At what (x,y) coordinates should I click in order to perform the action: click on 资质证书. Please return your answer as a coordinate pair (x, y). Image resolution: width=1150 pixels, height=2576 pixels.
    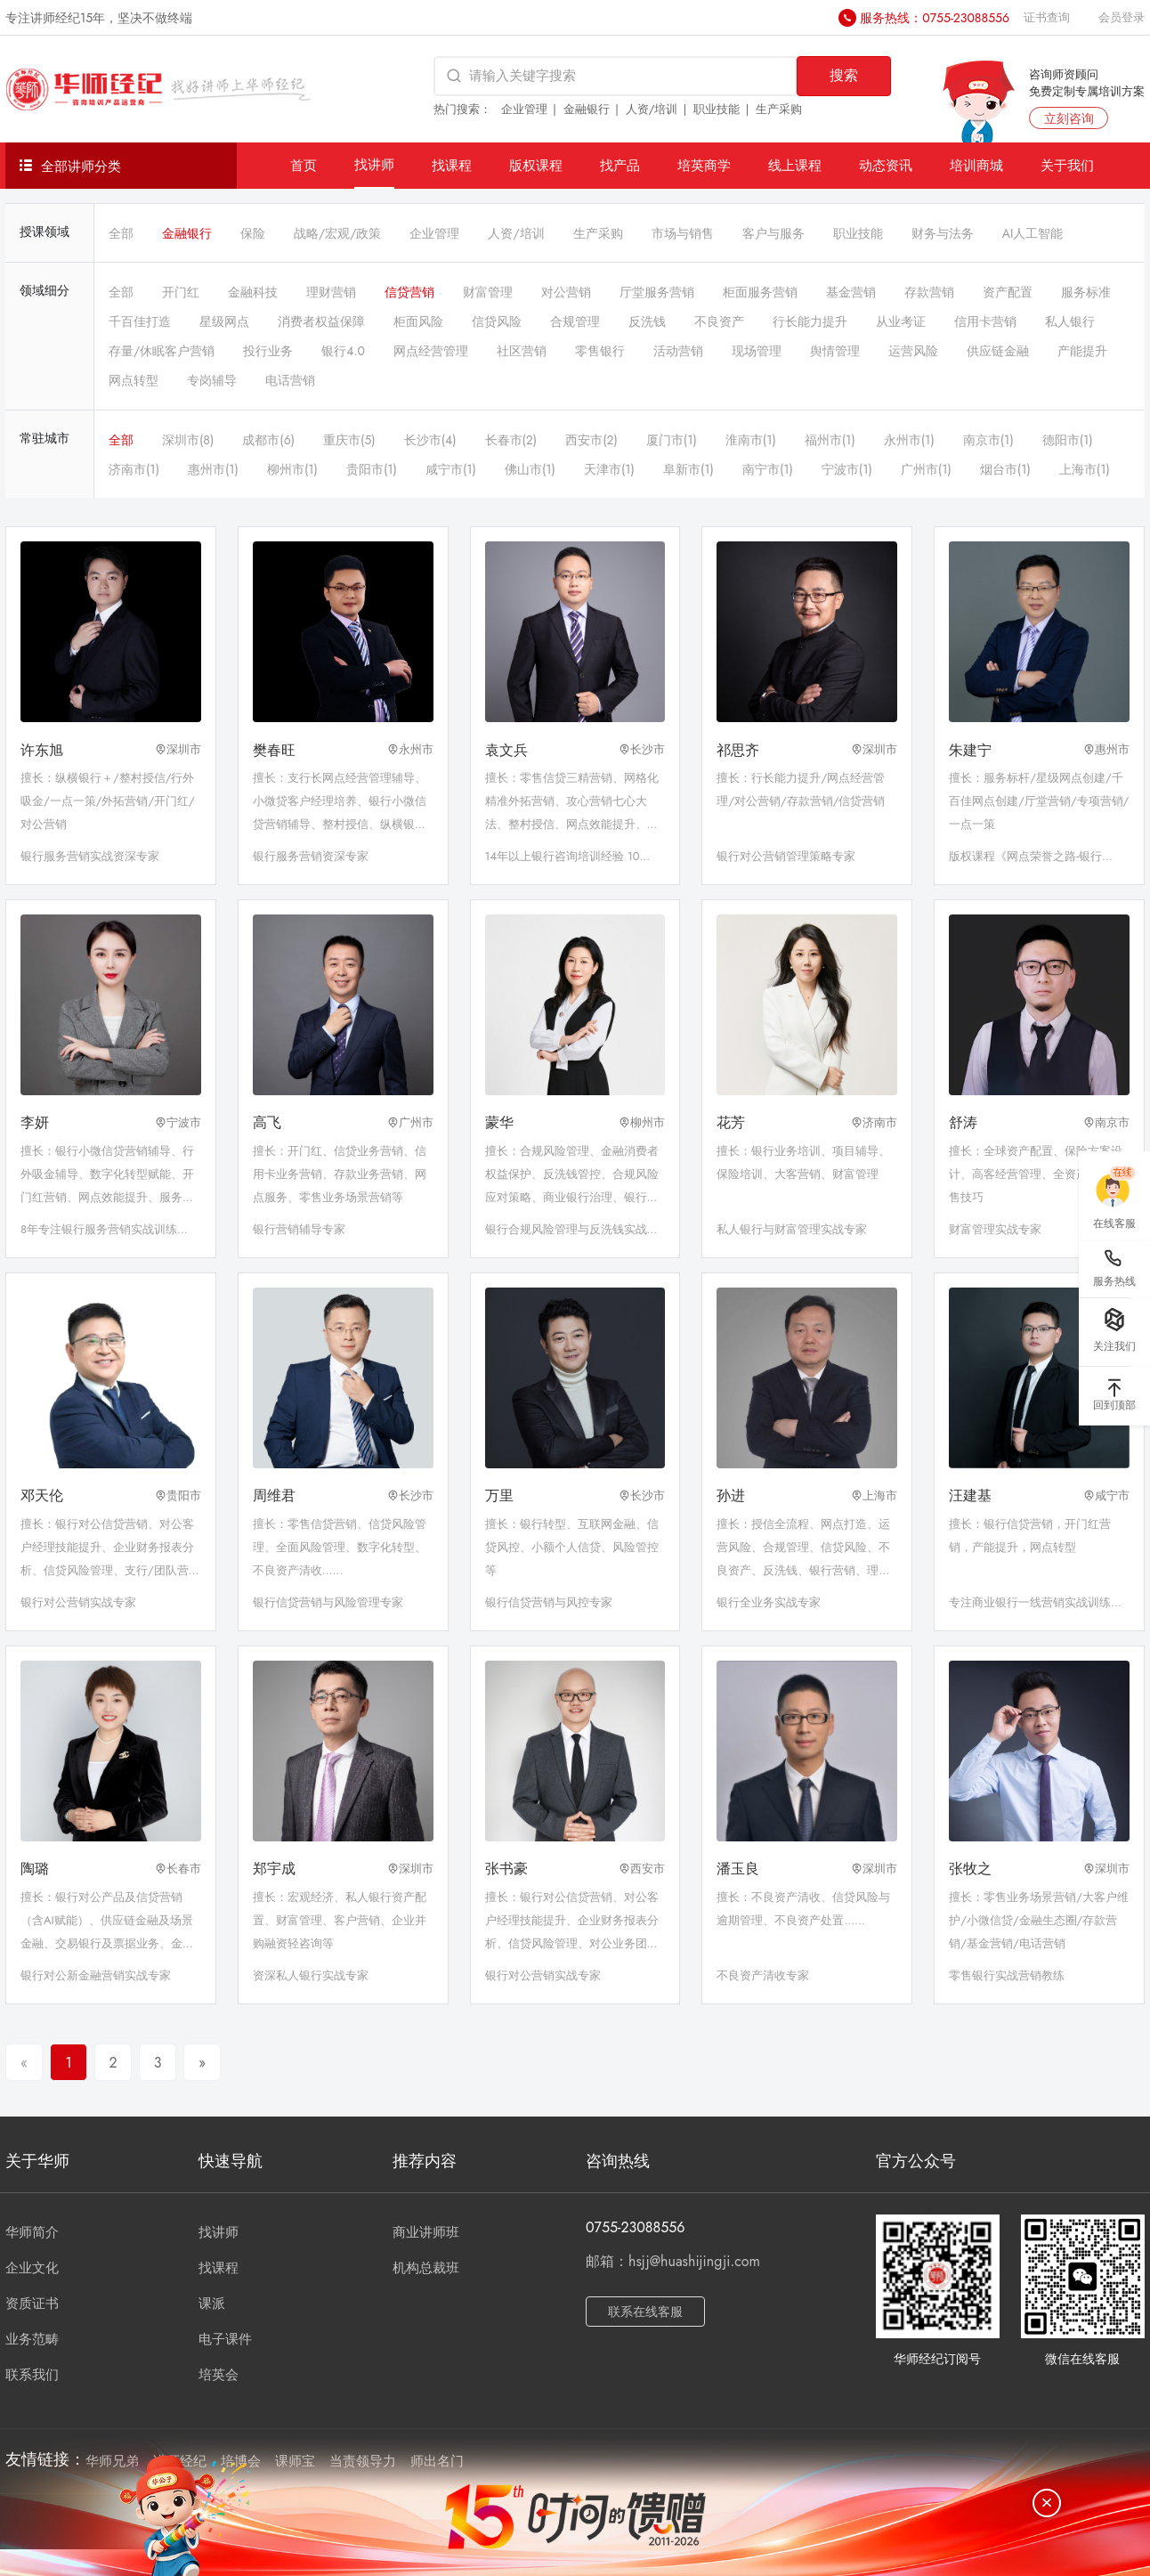
    Looking at the image, I should click on (32, 2303).